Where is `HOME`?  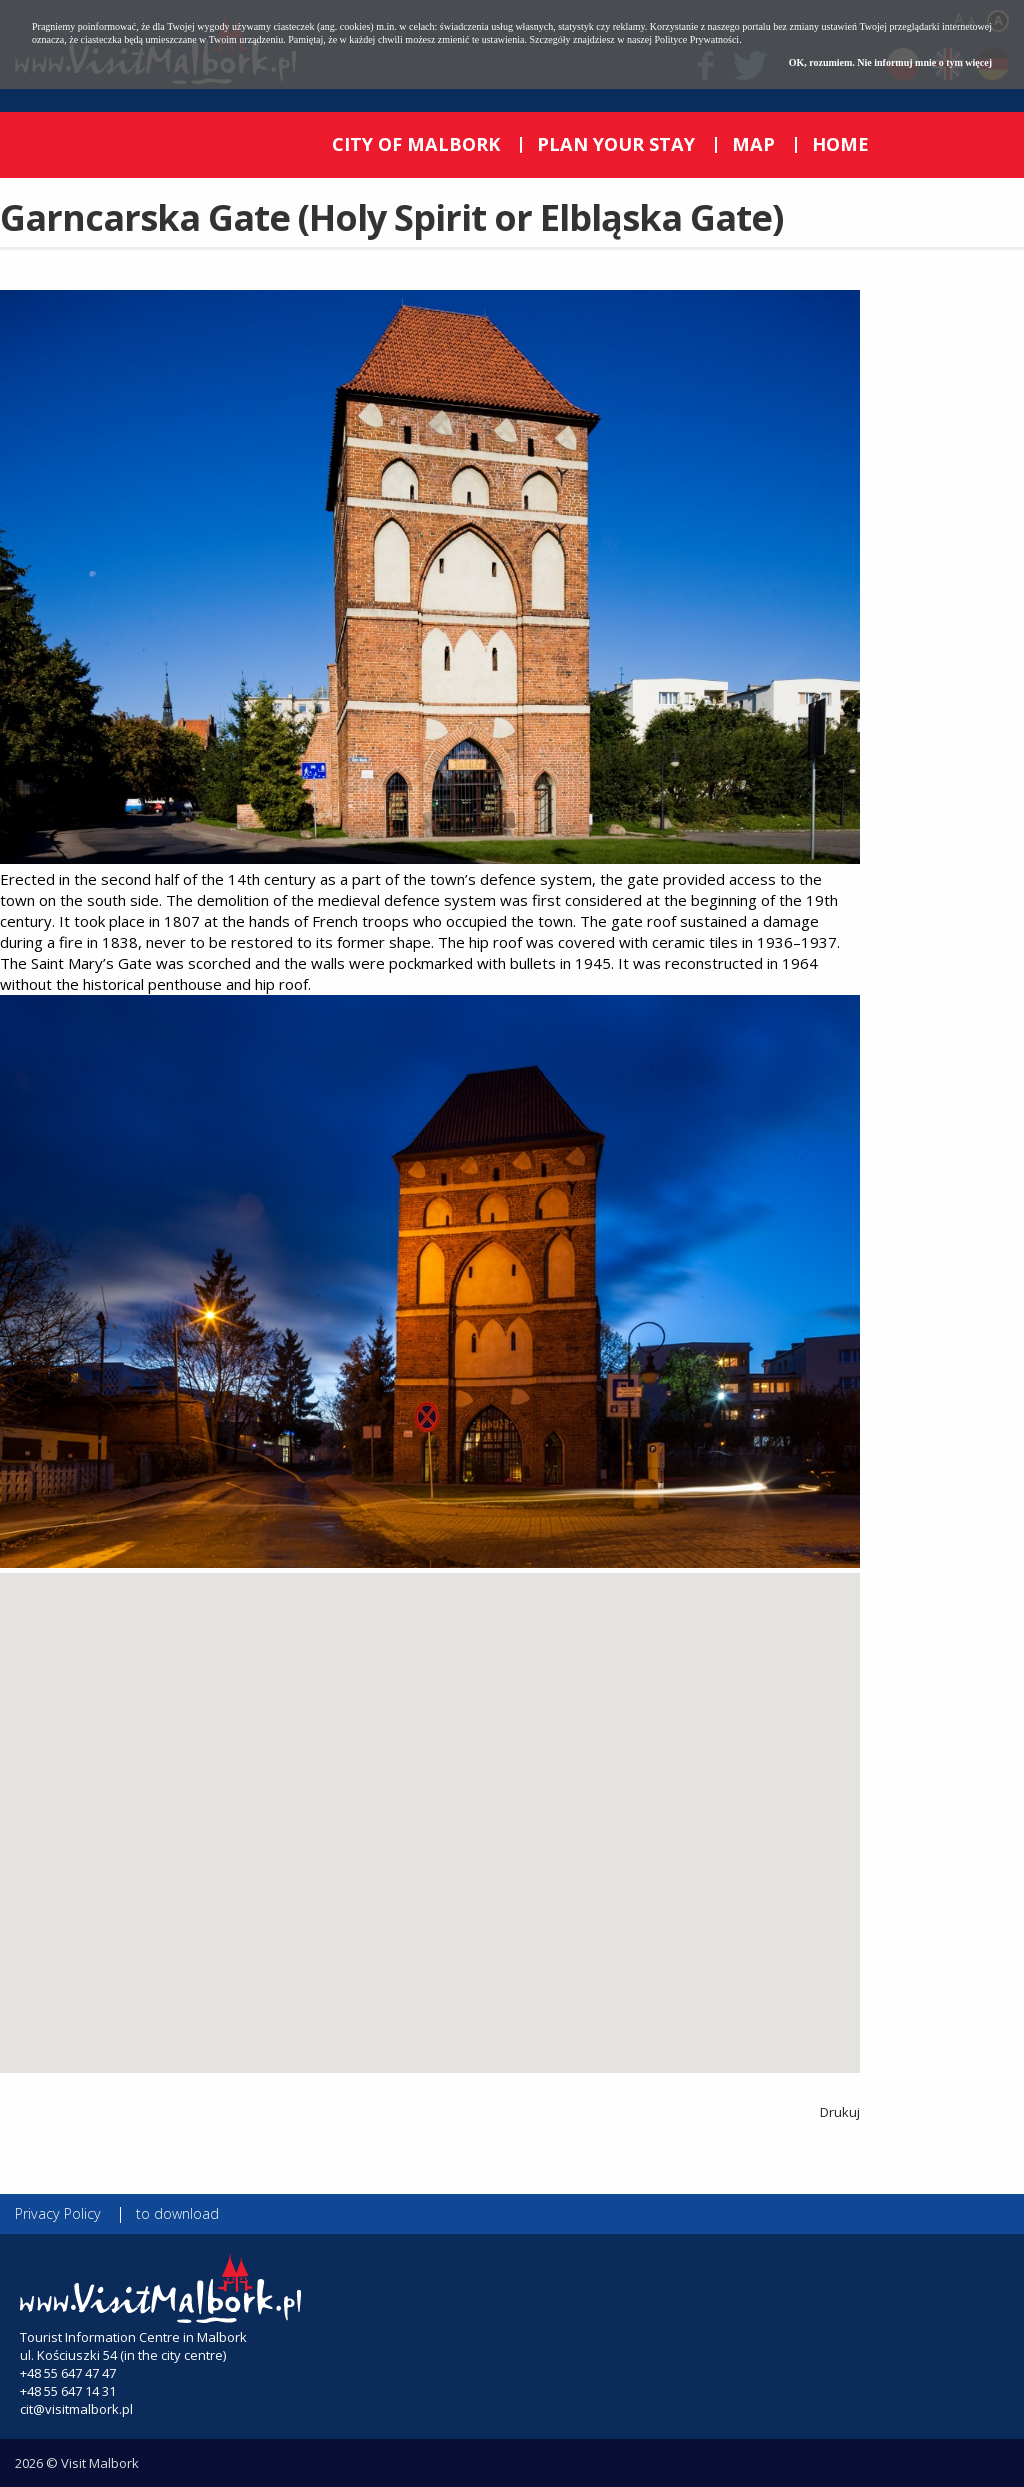 HOME is located at coordinates (840, 144).